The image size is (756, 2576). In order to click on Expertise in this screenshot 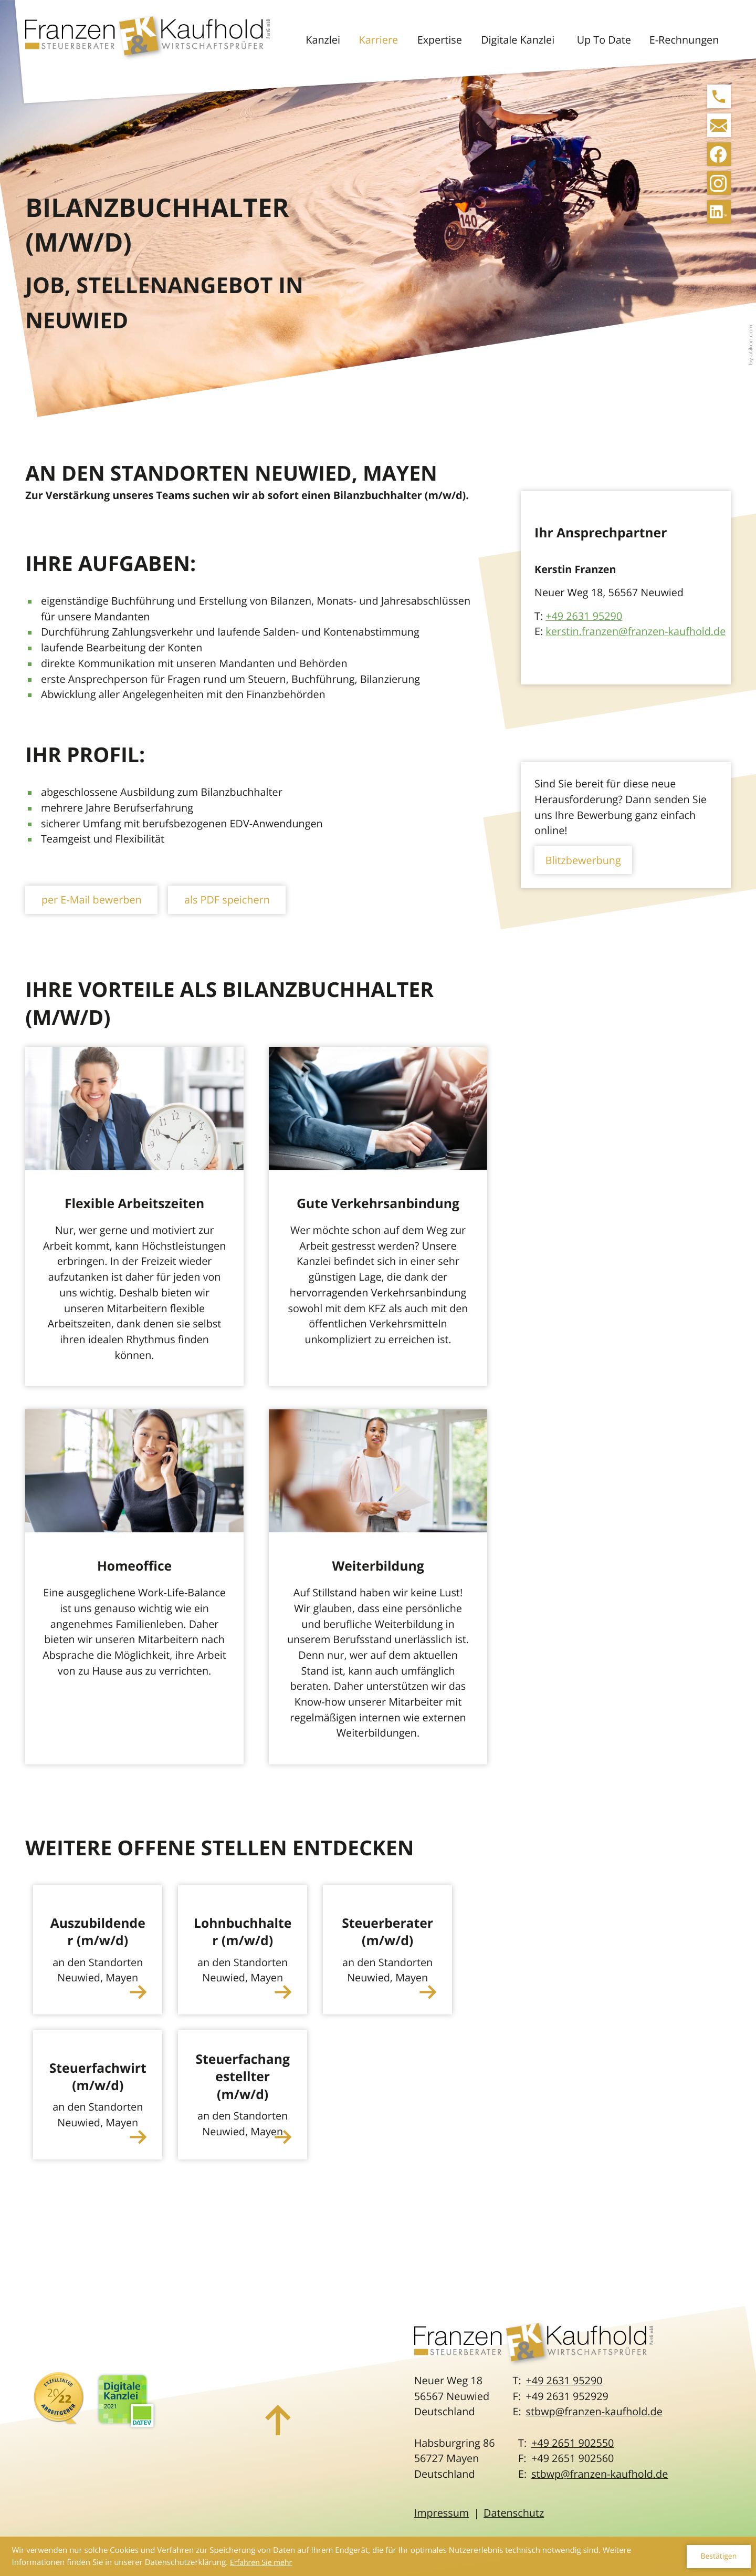, I will do `click(439, 40)`.